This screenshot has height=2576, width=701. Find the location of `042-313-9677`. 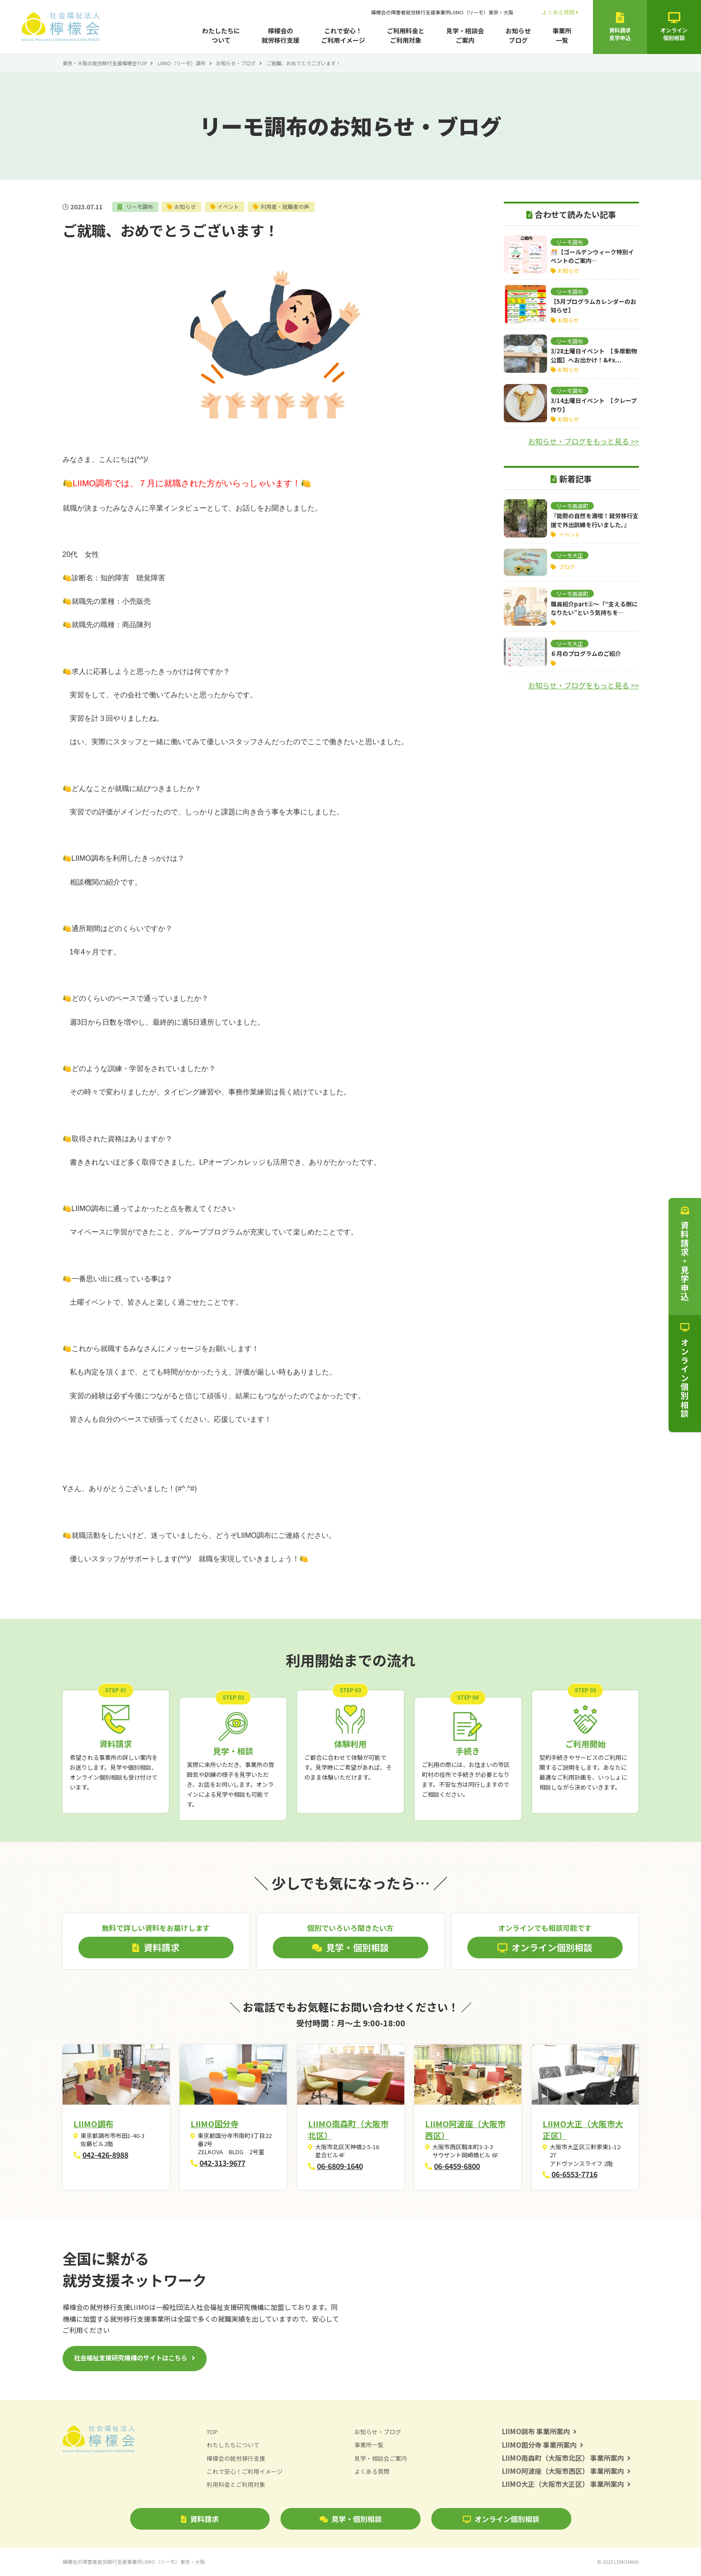

042-313-9677 is located at coordinates (222, 2162).